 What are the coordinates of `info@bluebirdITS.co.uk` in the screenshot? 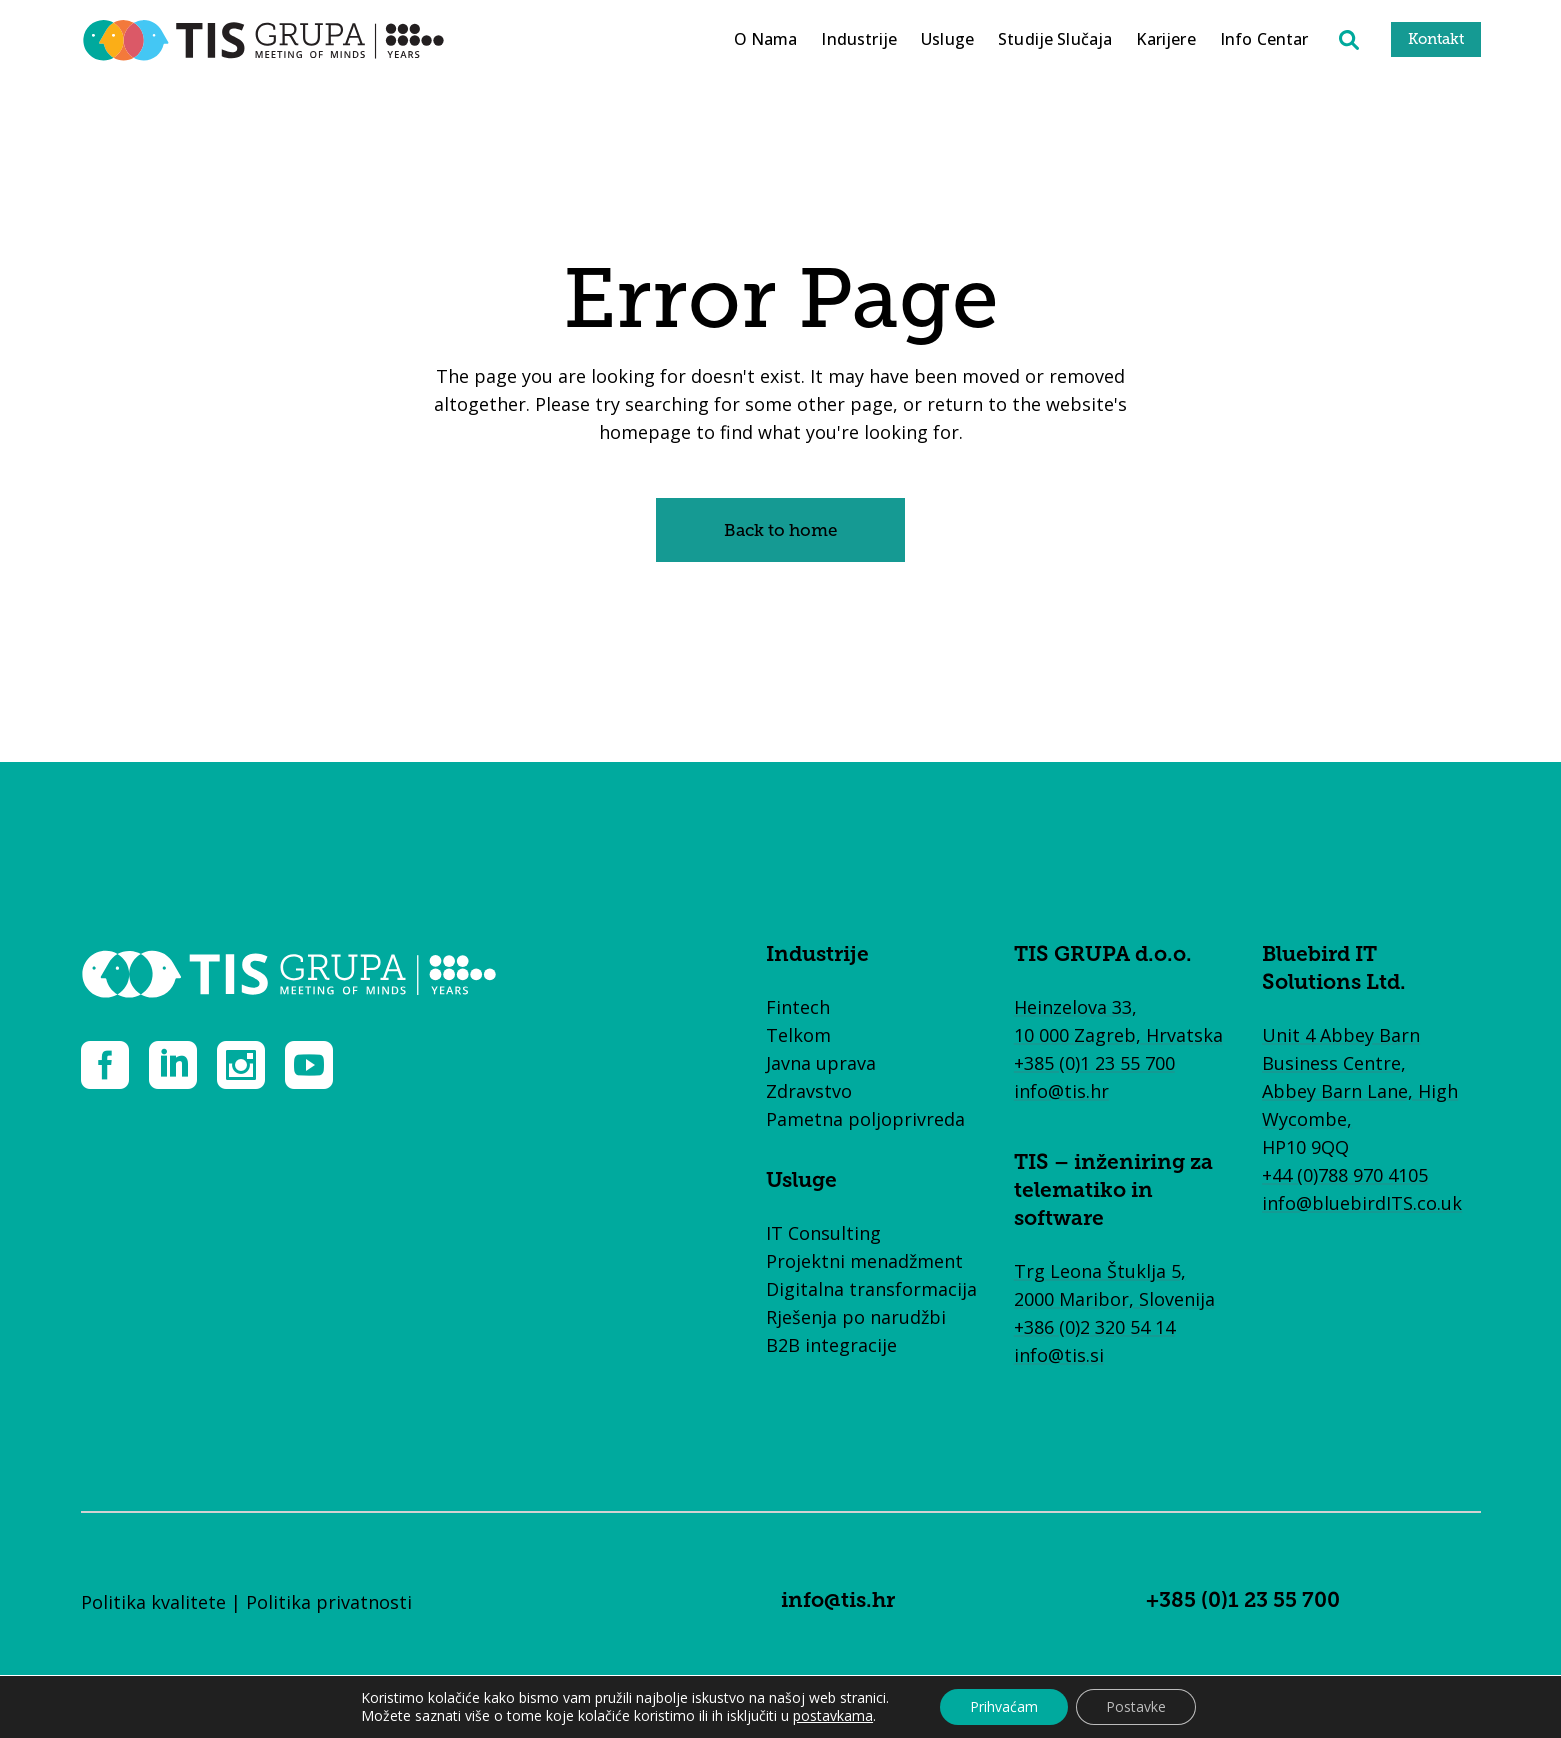 It's located at (1362, 1203).